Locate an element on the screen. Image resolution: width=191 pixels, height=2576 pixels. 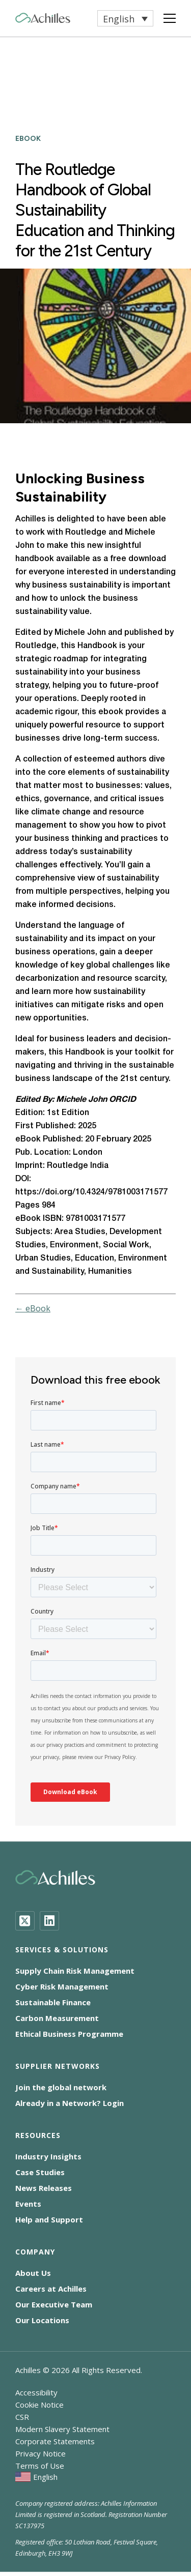
CSR is located at coordinates (22, 2417).